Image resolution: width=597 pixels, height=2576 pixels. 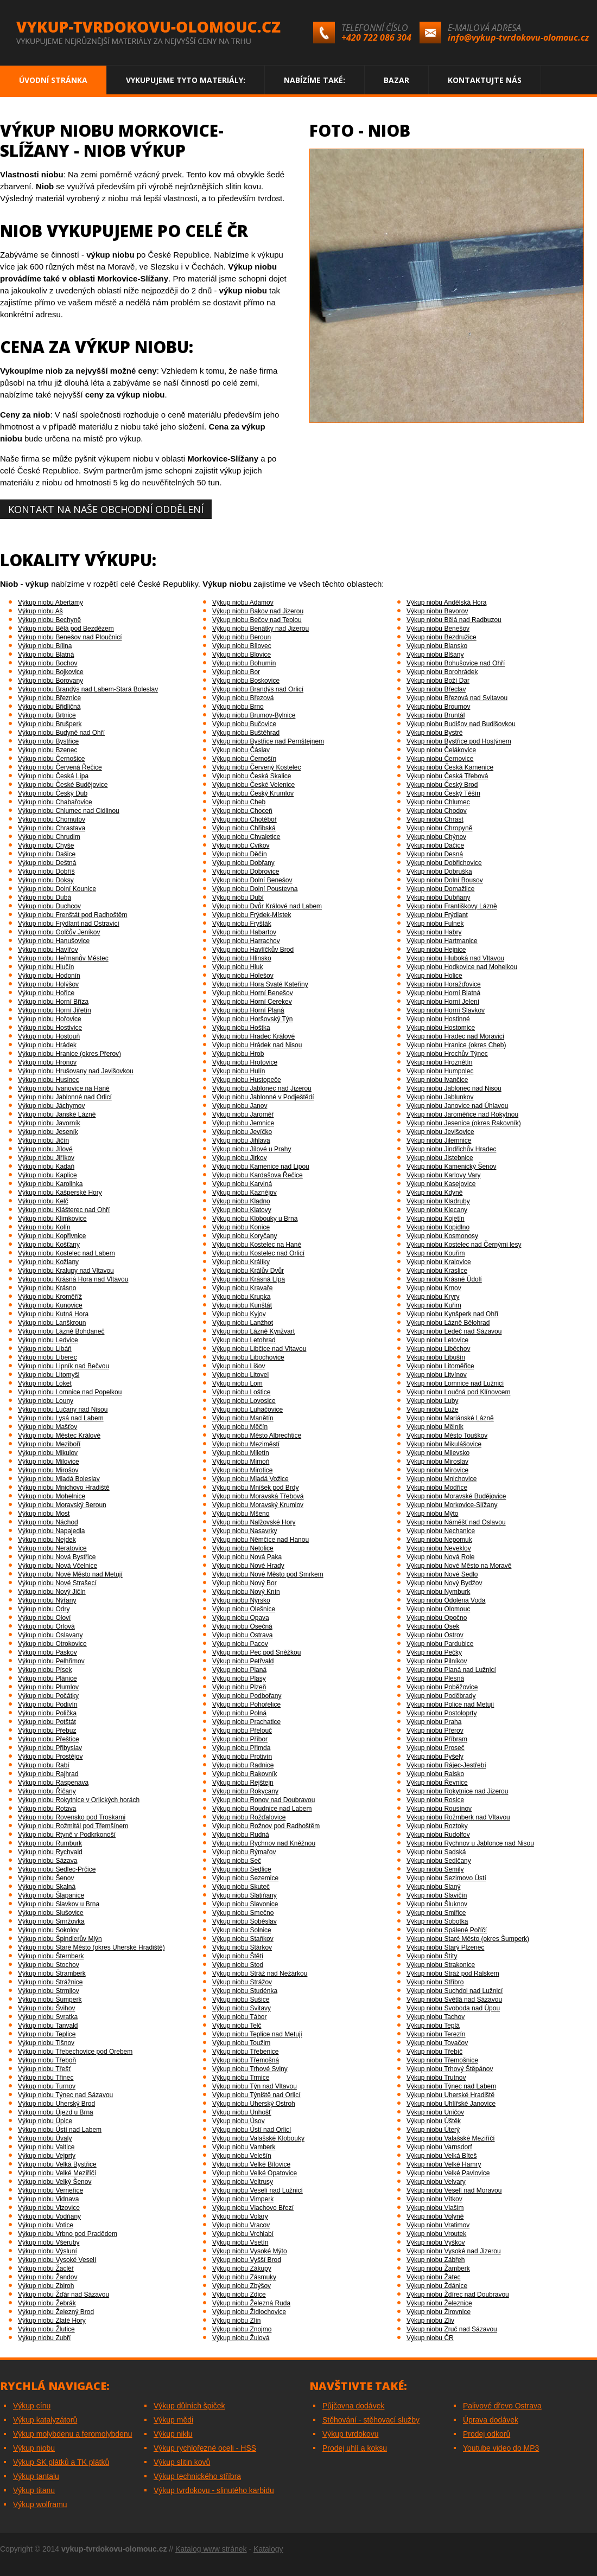 I want to click on Výkup niobu Sadská, so click(x=436, y=1852).